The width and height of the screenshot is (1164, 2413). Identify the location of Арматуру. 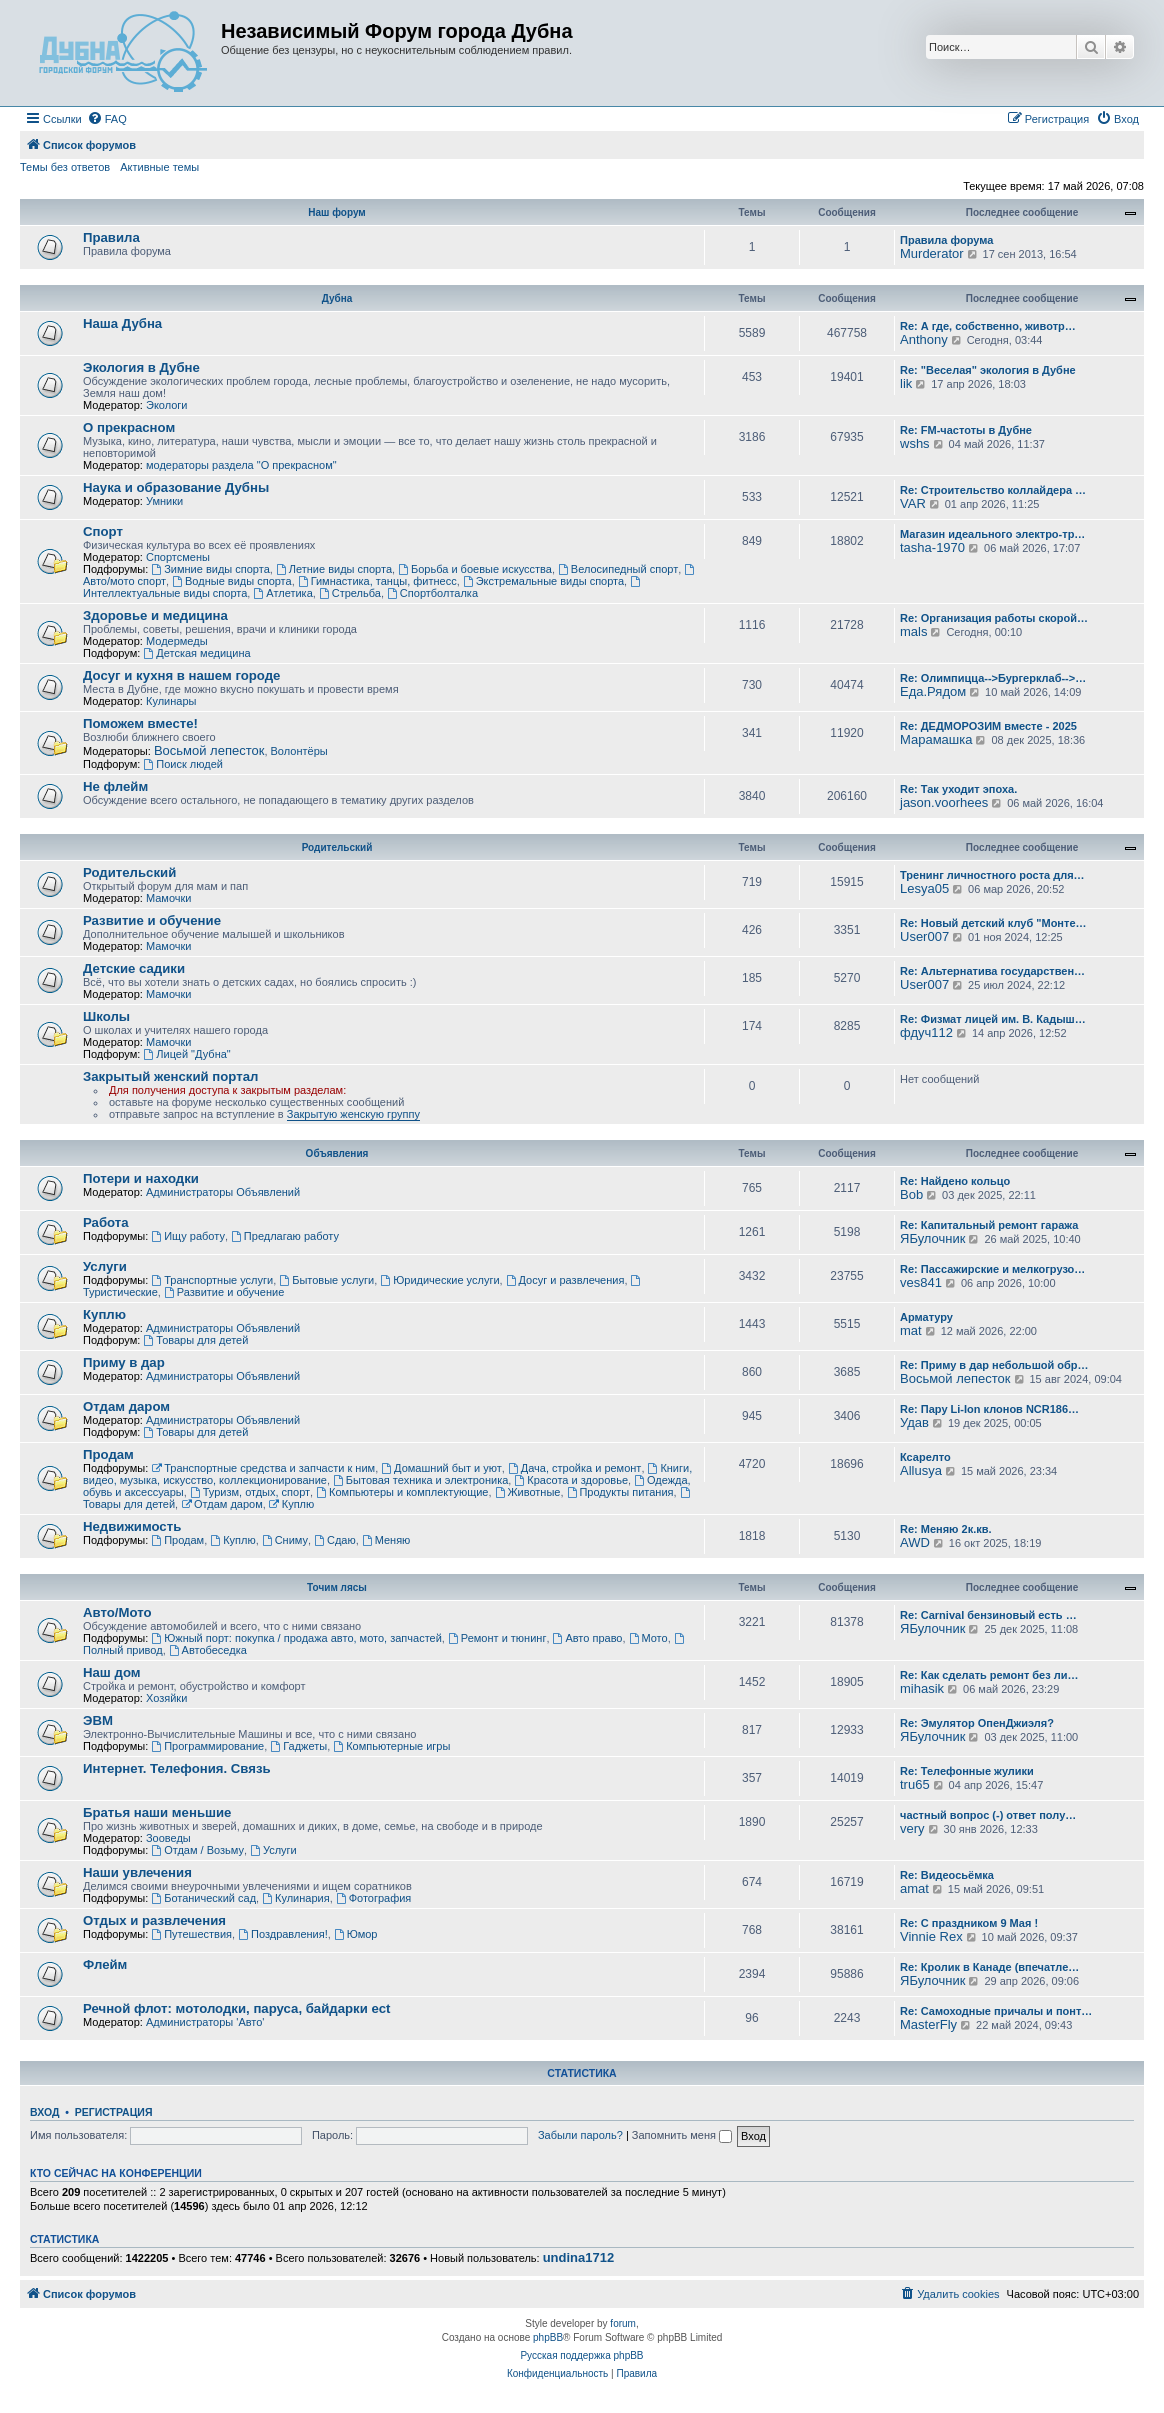
(926, 1317).